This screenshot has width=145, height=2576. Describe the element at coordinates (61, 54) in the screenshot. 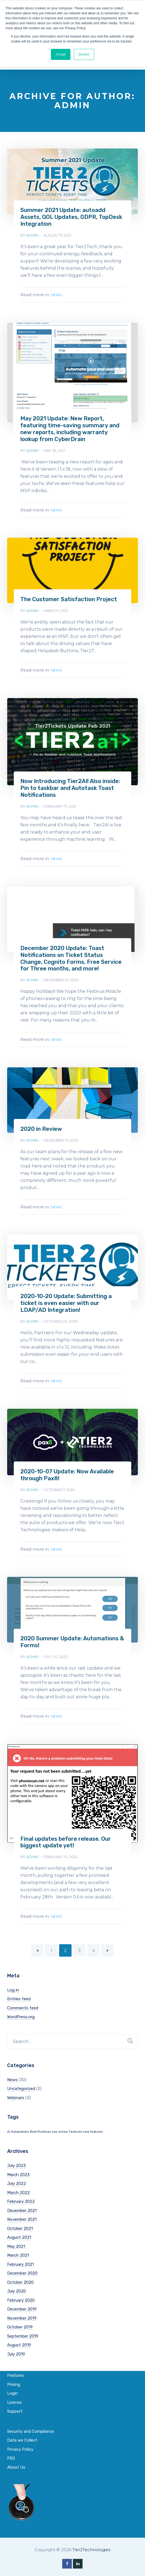

I see `Accept [button]` at that location.